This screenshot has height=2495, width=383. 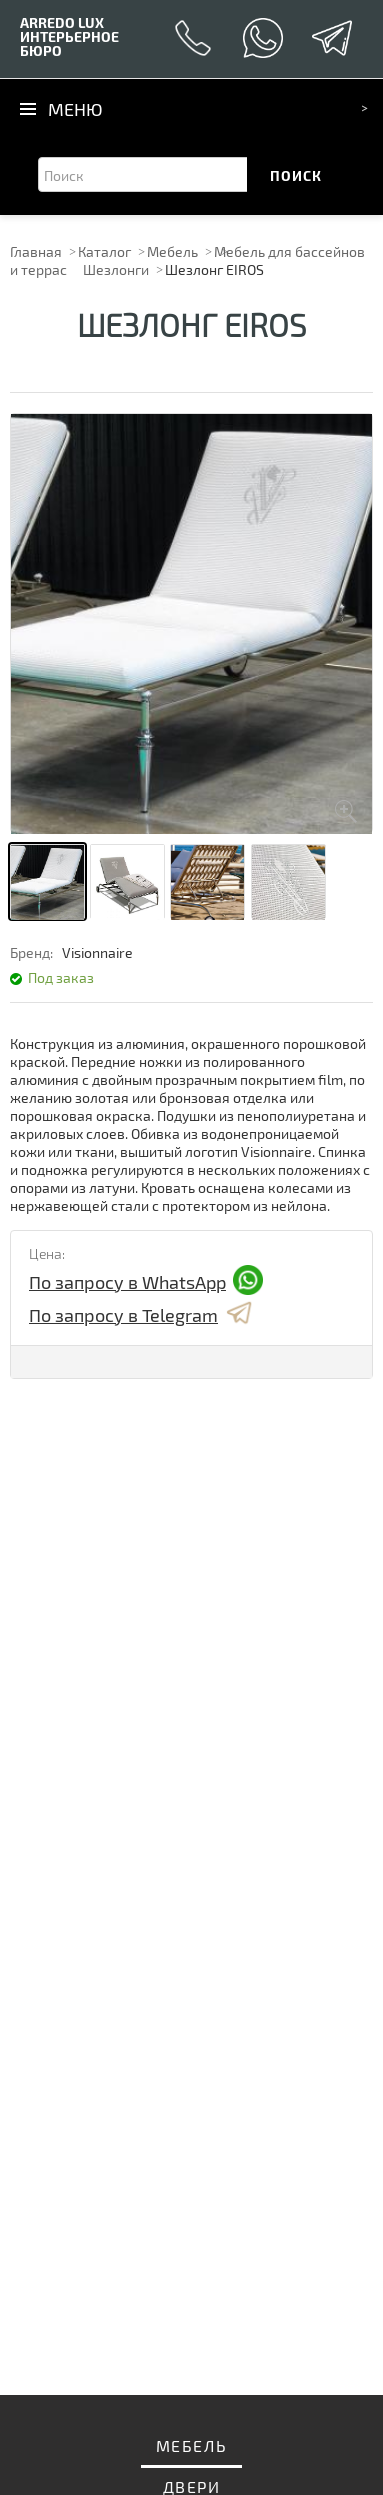 I want to click on ИНТЕРЬЕРНОЕ БЮРО, so click(x=69, y=37).